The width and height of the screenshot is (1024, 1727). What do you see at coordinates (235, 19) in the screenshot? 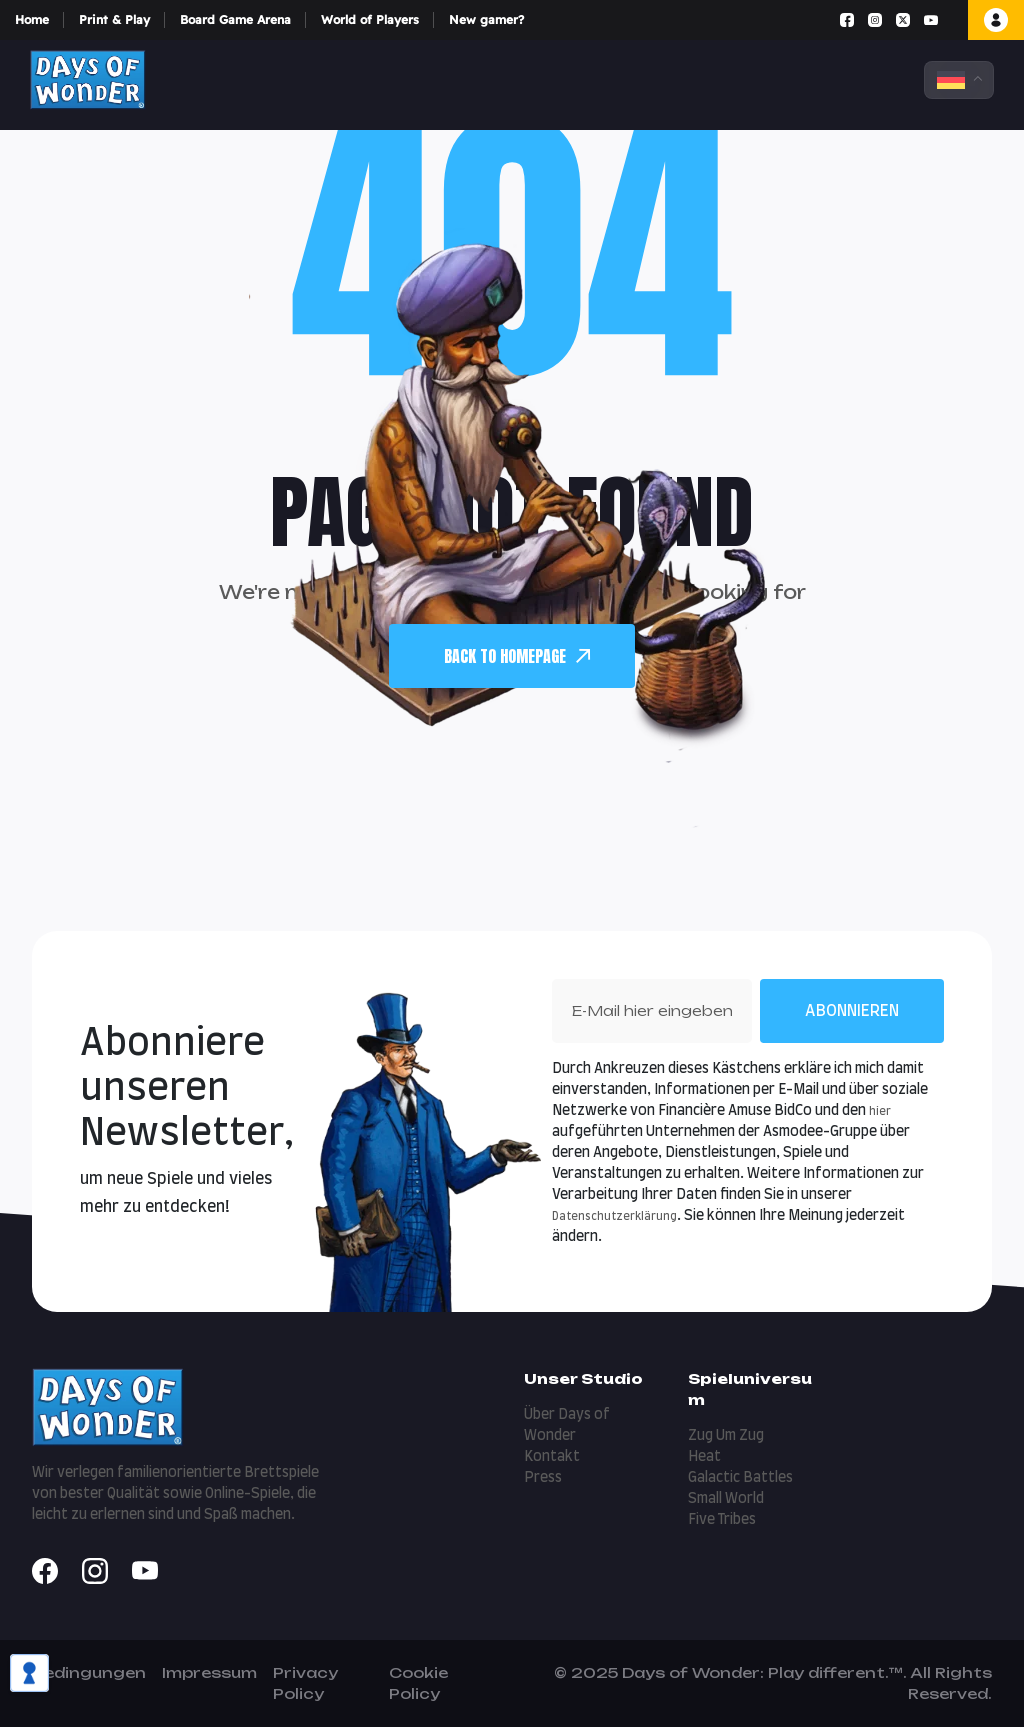
I see `Board Game Arena` at bounding box center [235, 19].